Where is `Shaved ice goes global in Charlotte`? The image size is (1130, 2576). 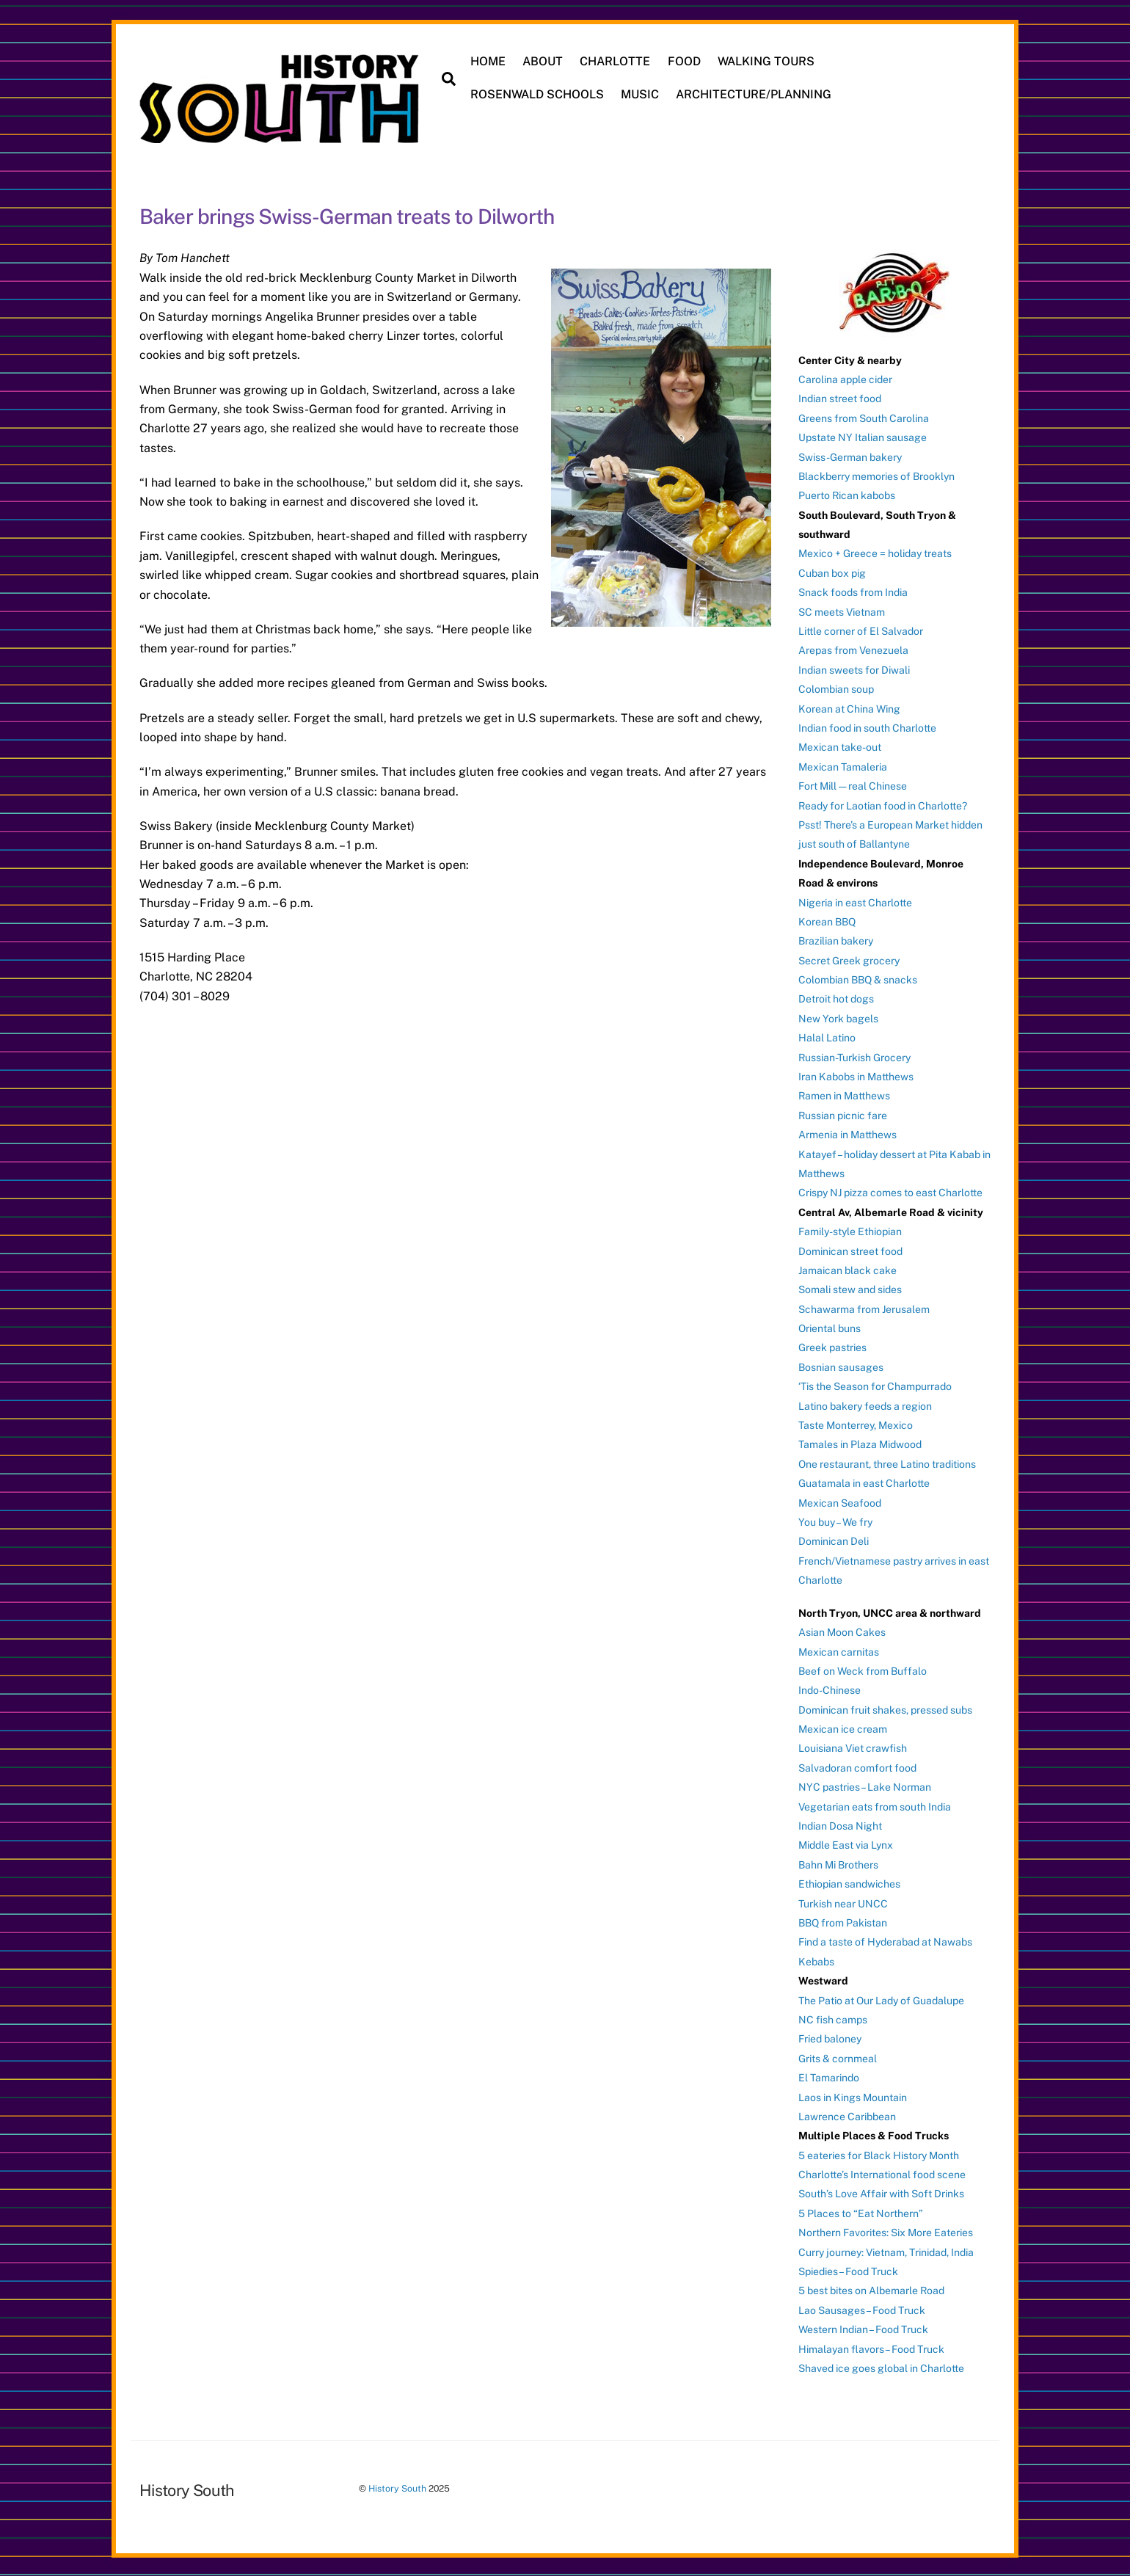 Shaved ice goes global in Charlotte is located at coordinates (881, 2367).